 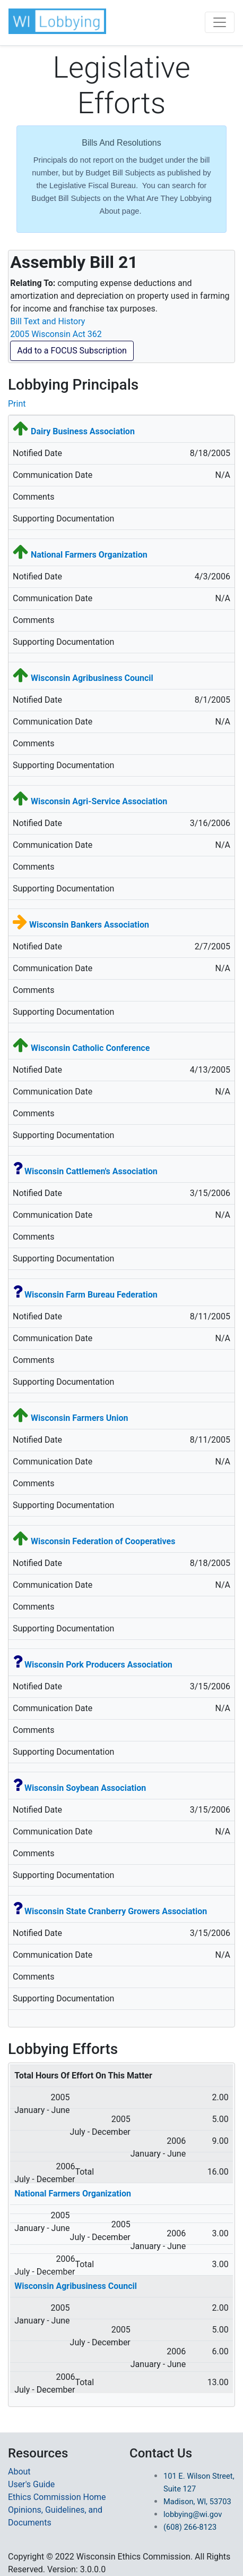 I want to click on Add to a FOCUS Subscription, so click(x=72, y=351).